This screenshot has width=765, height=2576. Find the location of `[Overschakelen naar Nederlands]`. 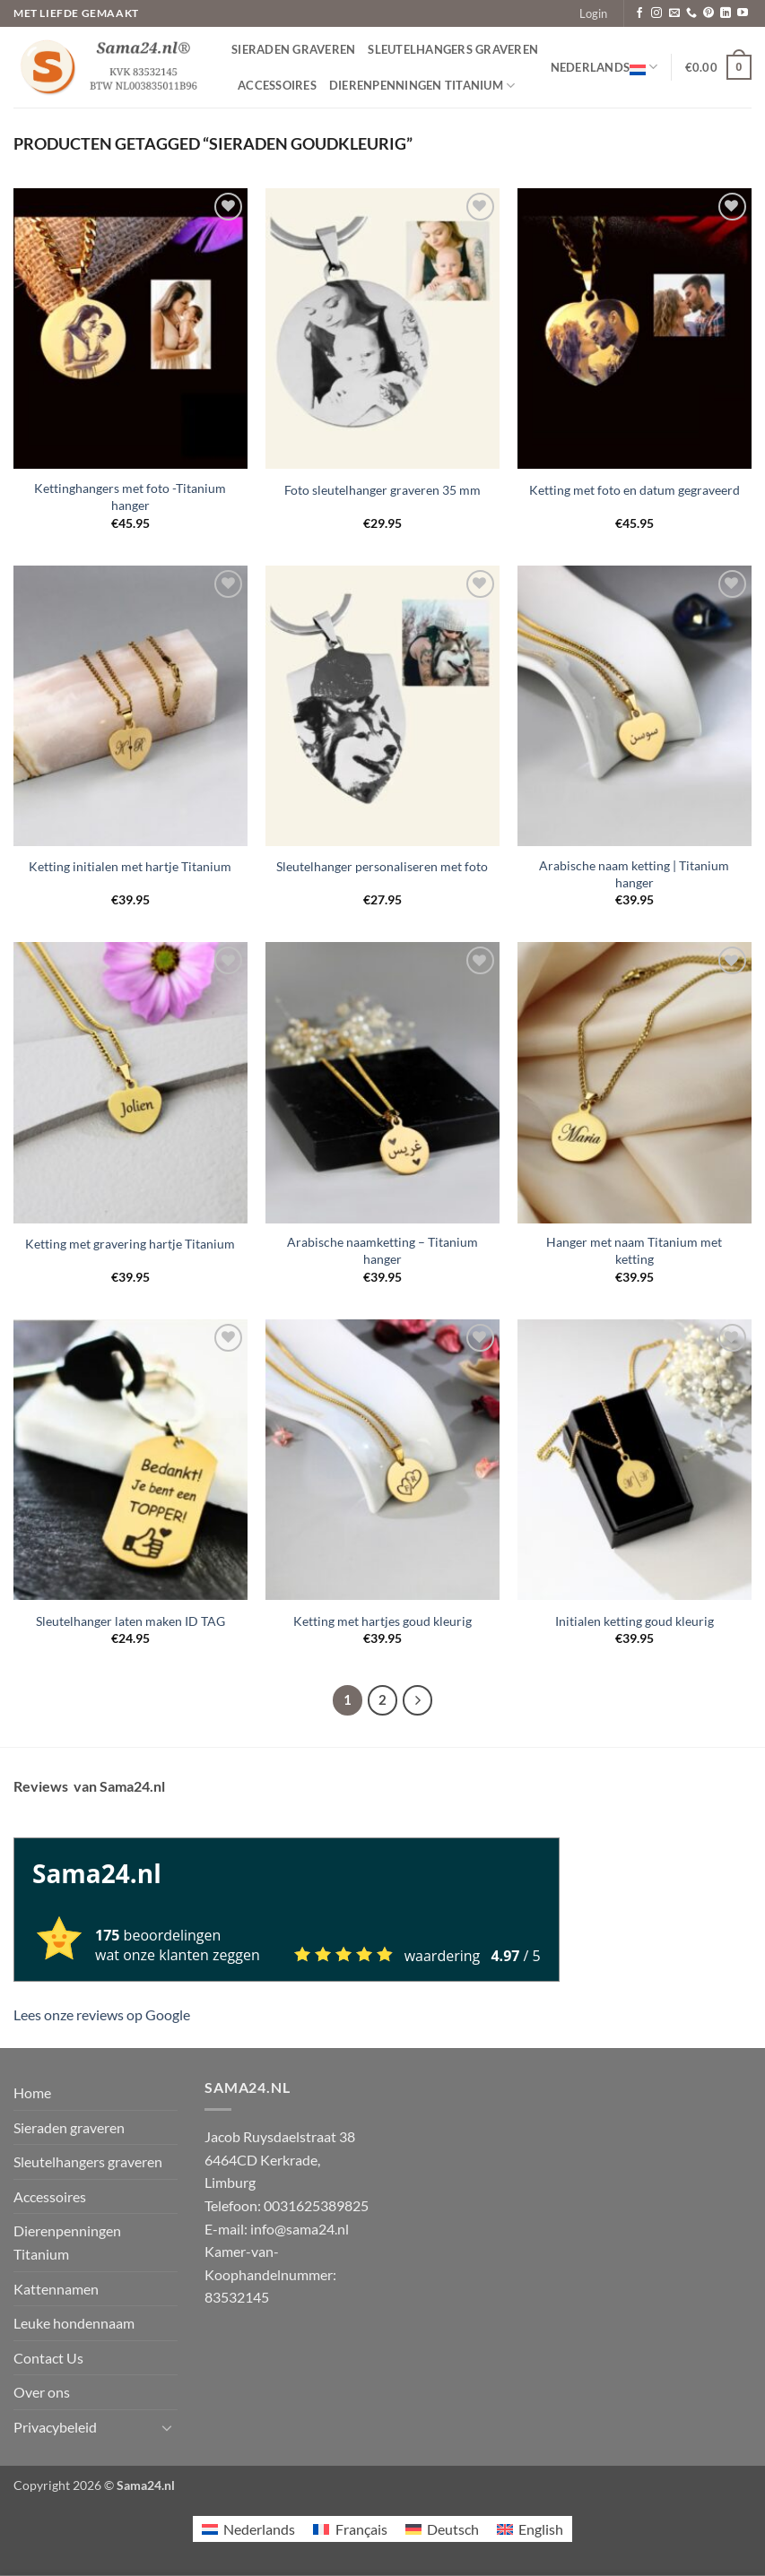

[Overschakelen naar Nederlands] is located at coordinates (248, 2529).